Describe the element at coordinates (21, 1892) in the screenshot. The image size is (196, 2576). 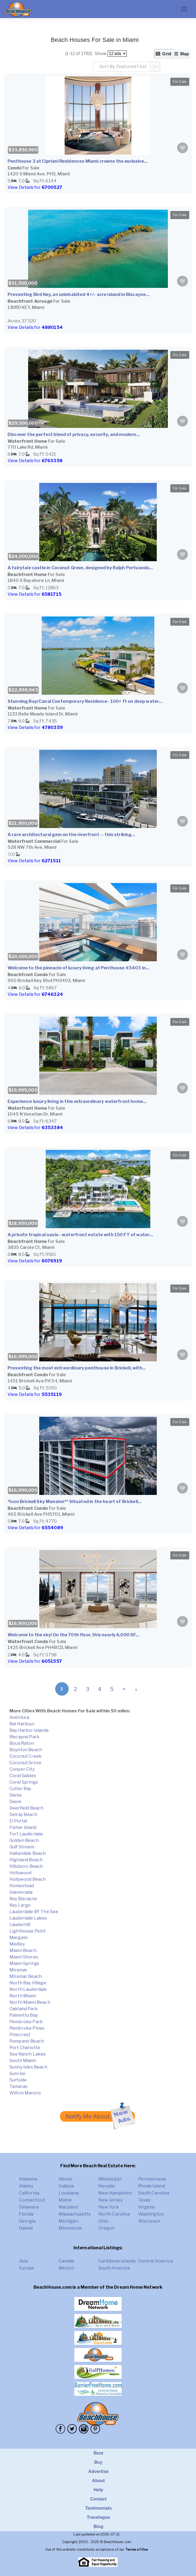
I see `Islamorada` at that location.